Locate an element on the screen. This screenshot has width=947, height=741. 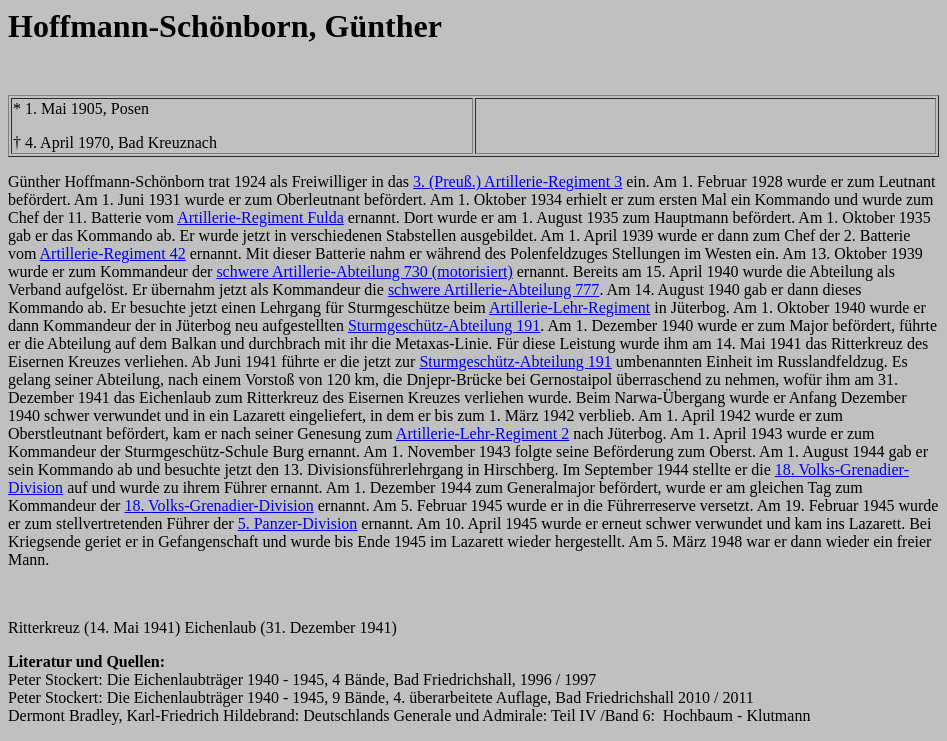
Artillerie-Regiment 42 is located at coordinates (113, 253).